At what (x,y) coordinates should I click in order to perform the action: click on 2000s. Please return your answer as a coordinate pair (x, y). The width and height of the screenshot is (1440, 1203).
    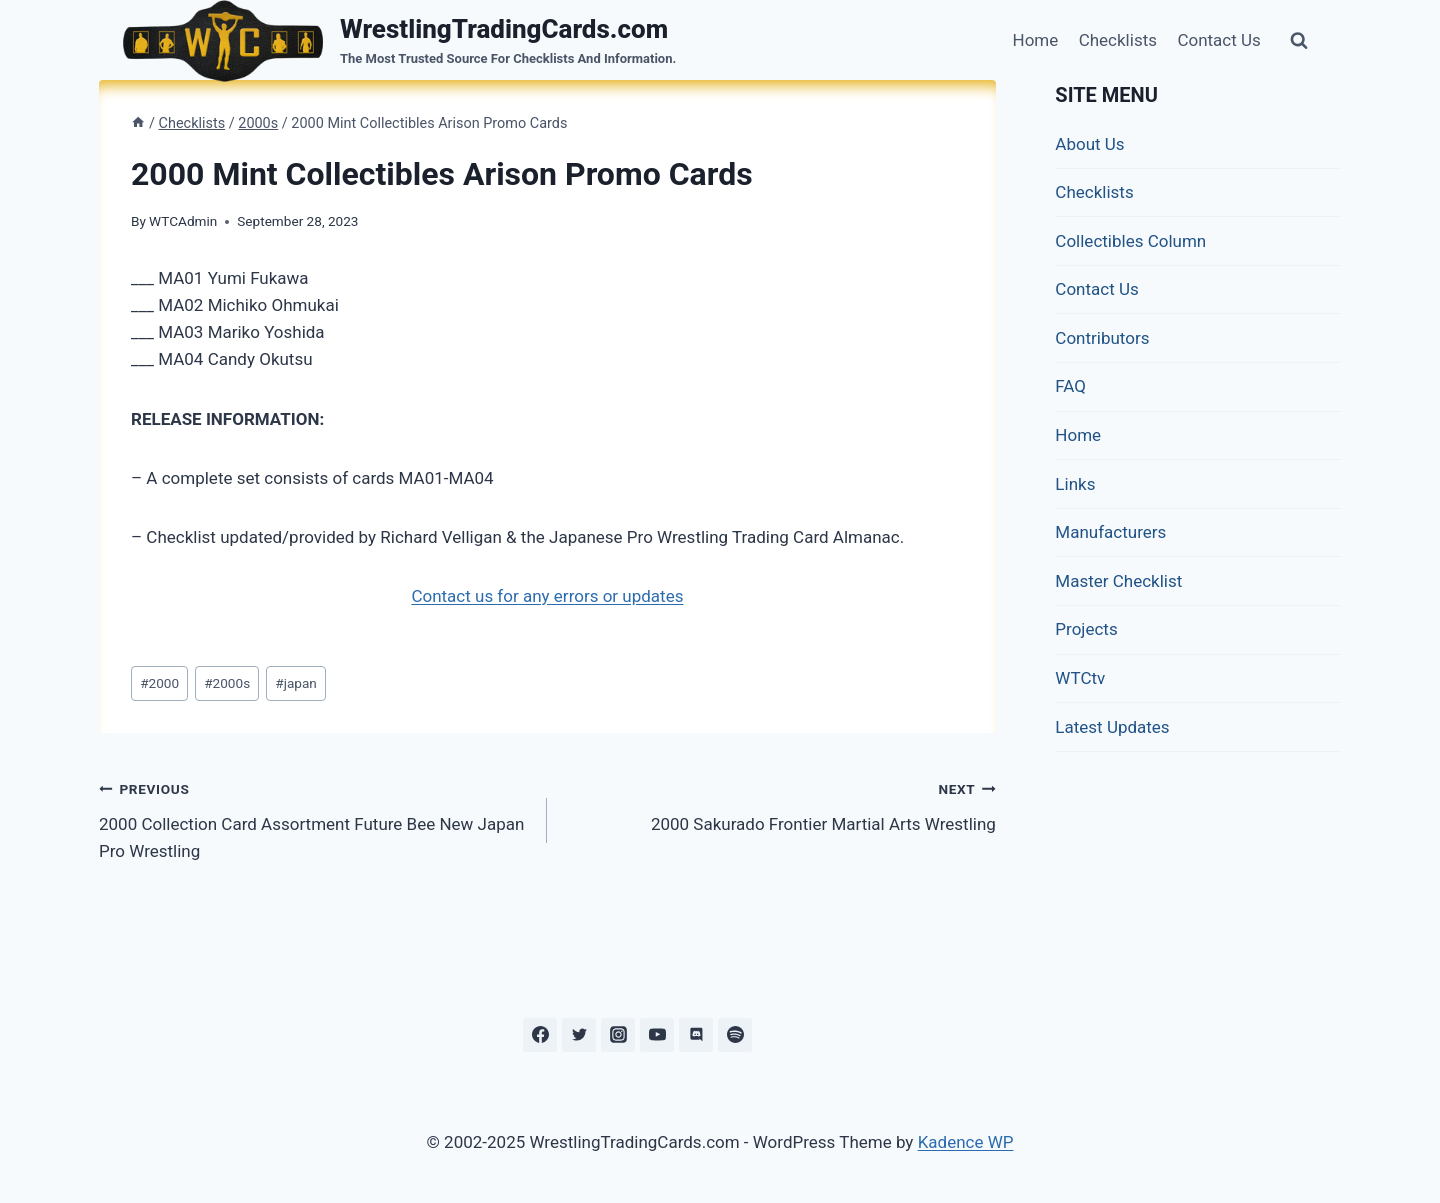
    Looking at the image, I should click on (227, 683).